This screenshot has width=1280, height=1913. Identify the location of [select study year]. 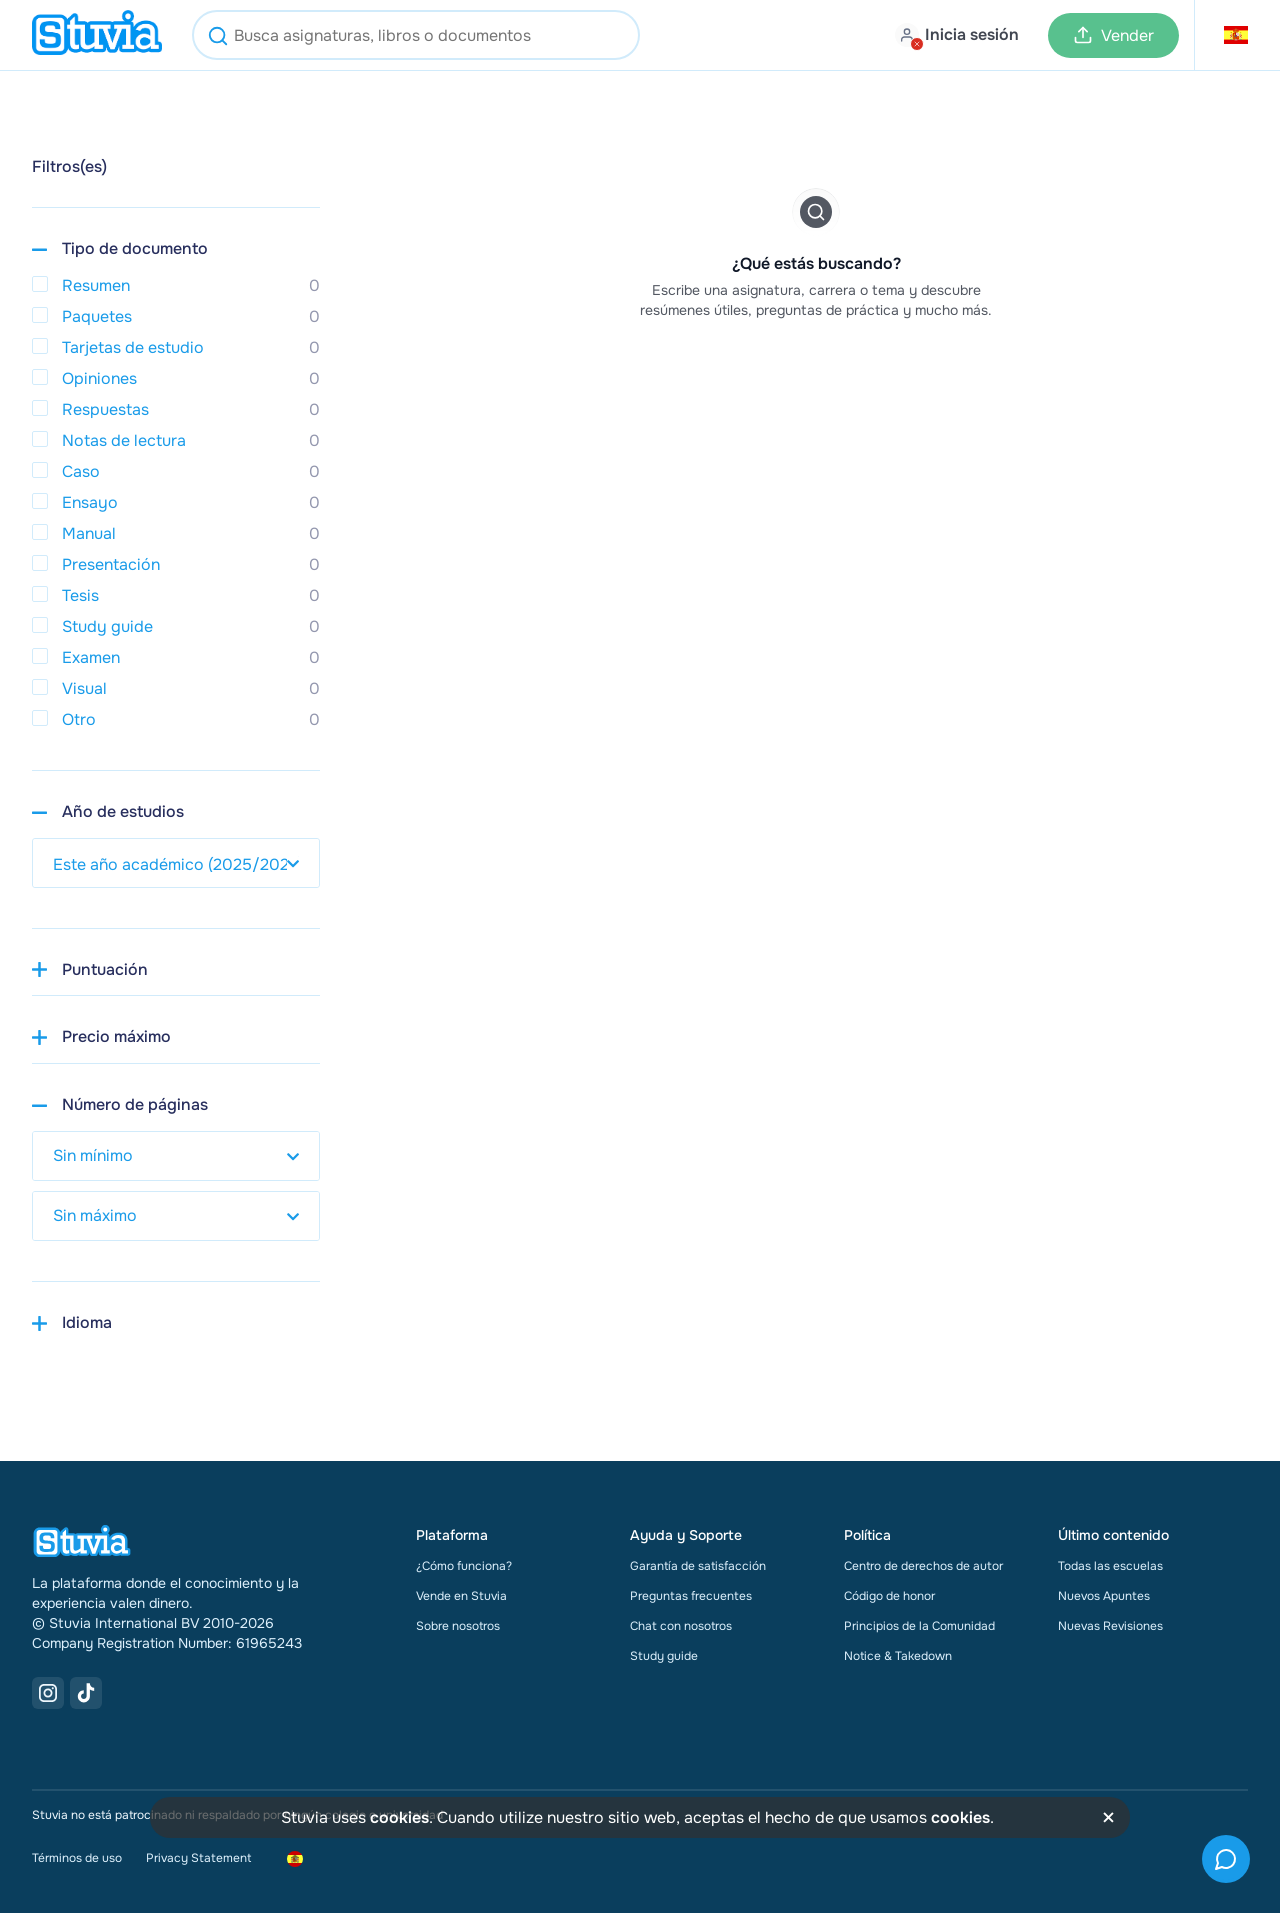
(176, 863).